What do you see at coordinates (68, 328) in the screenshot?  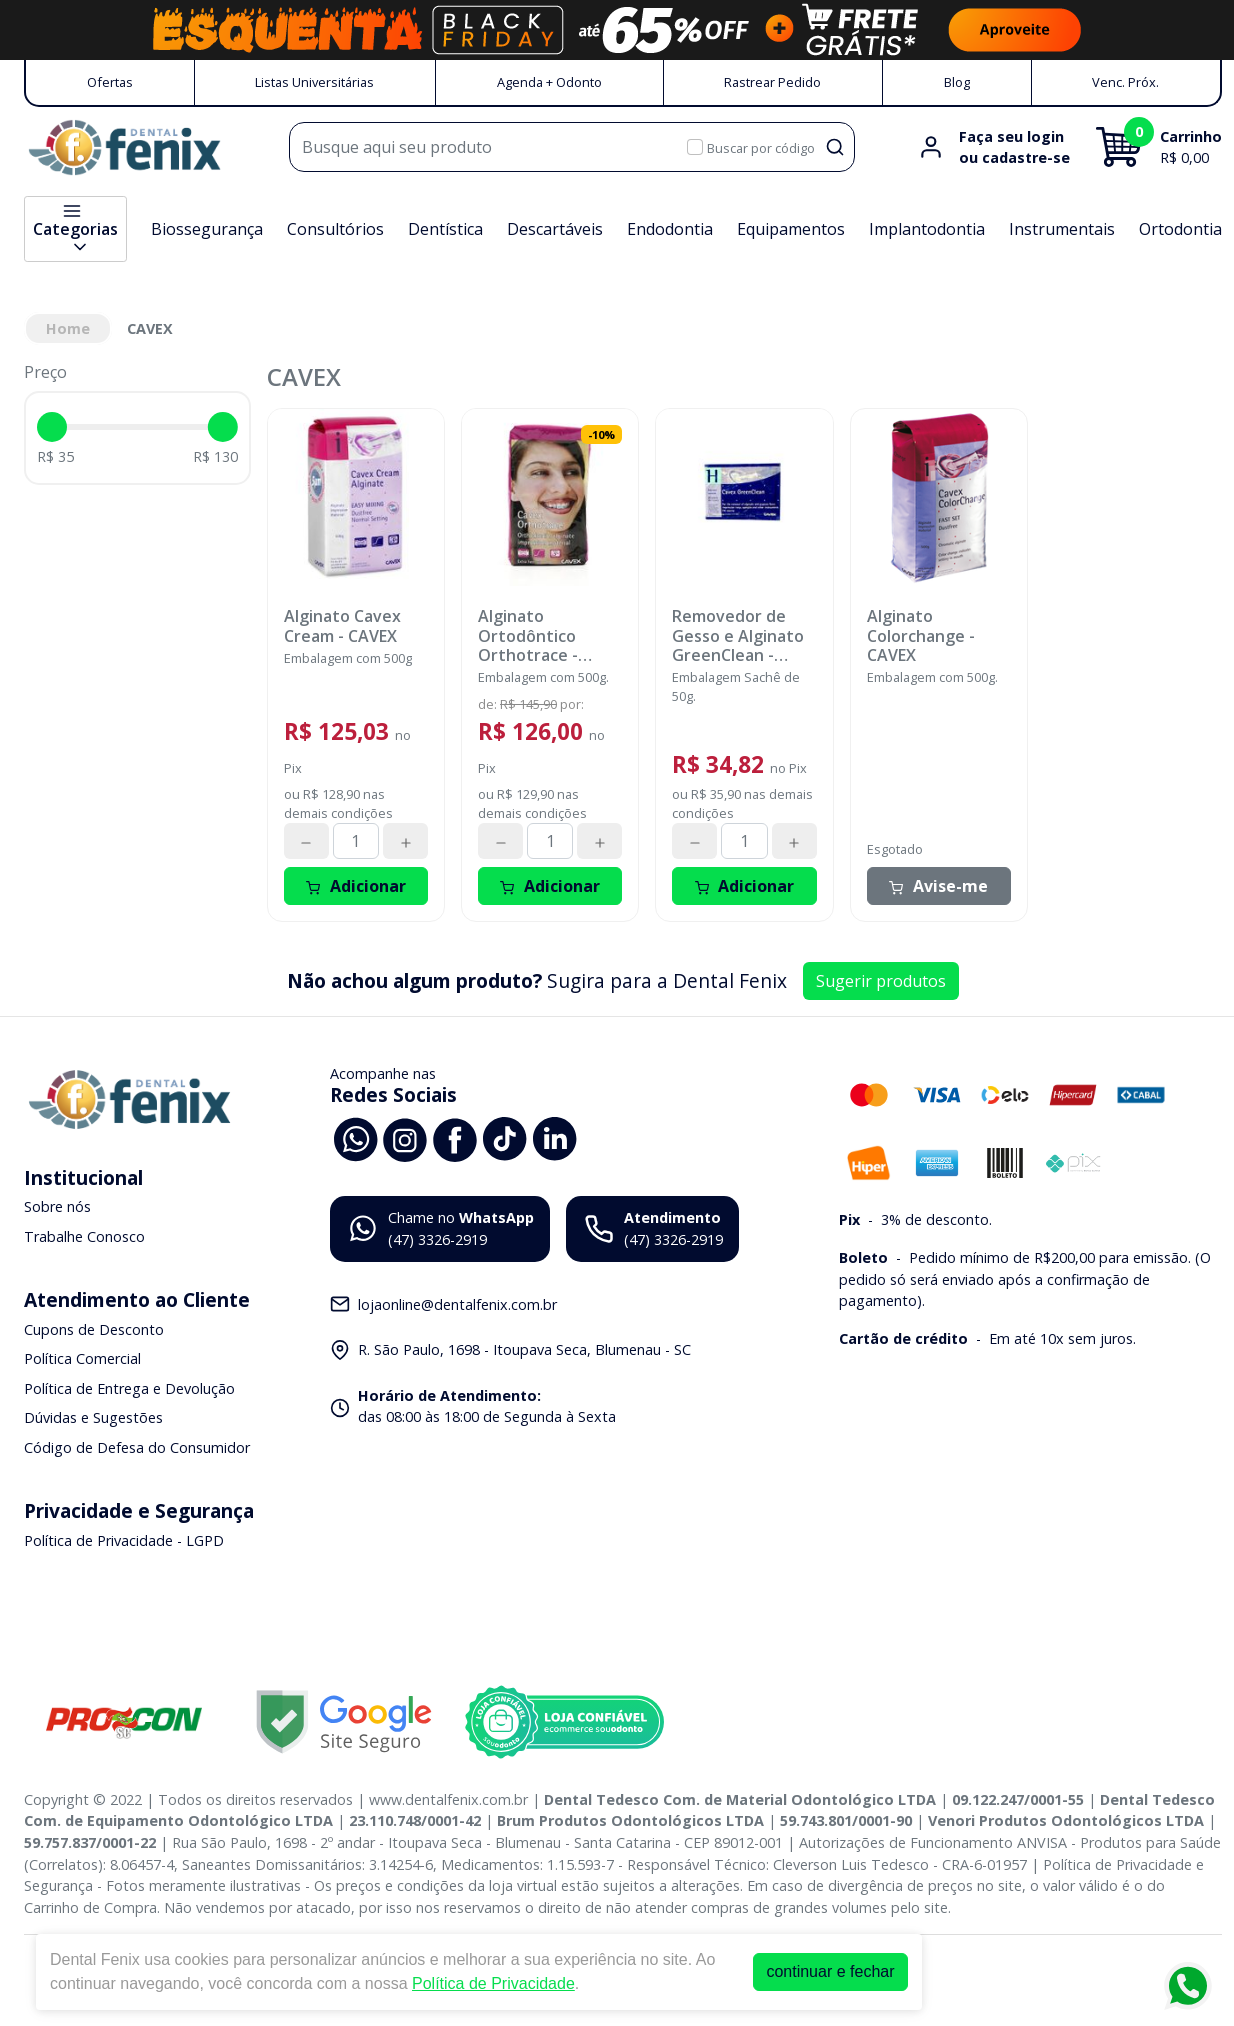 I see `Home` at bounding box center [68, 328].